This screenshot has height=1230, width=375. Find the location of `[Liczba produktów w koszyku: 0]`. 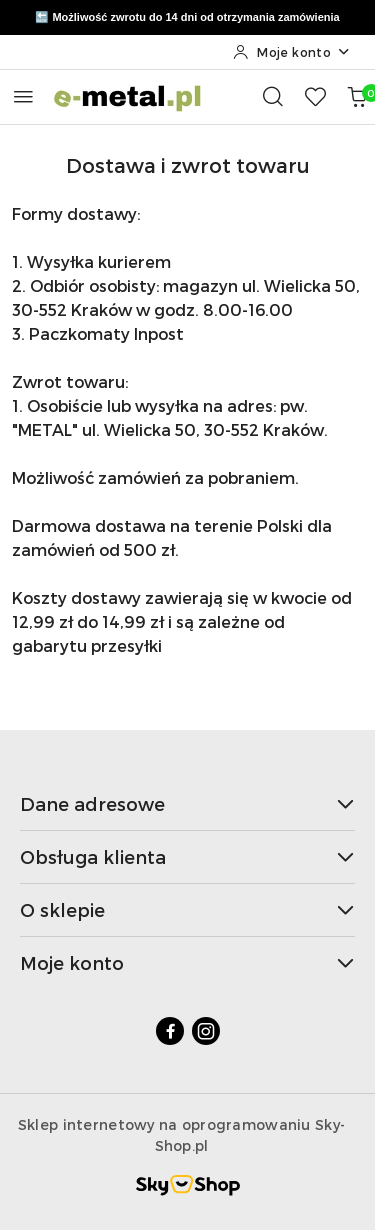

[Liczba produktów w koszyku: 0] is located at coordinates (357, 96).